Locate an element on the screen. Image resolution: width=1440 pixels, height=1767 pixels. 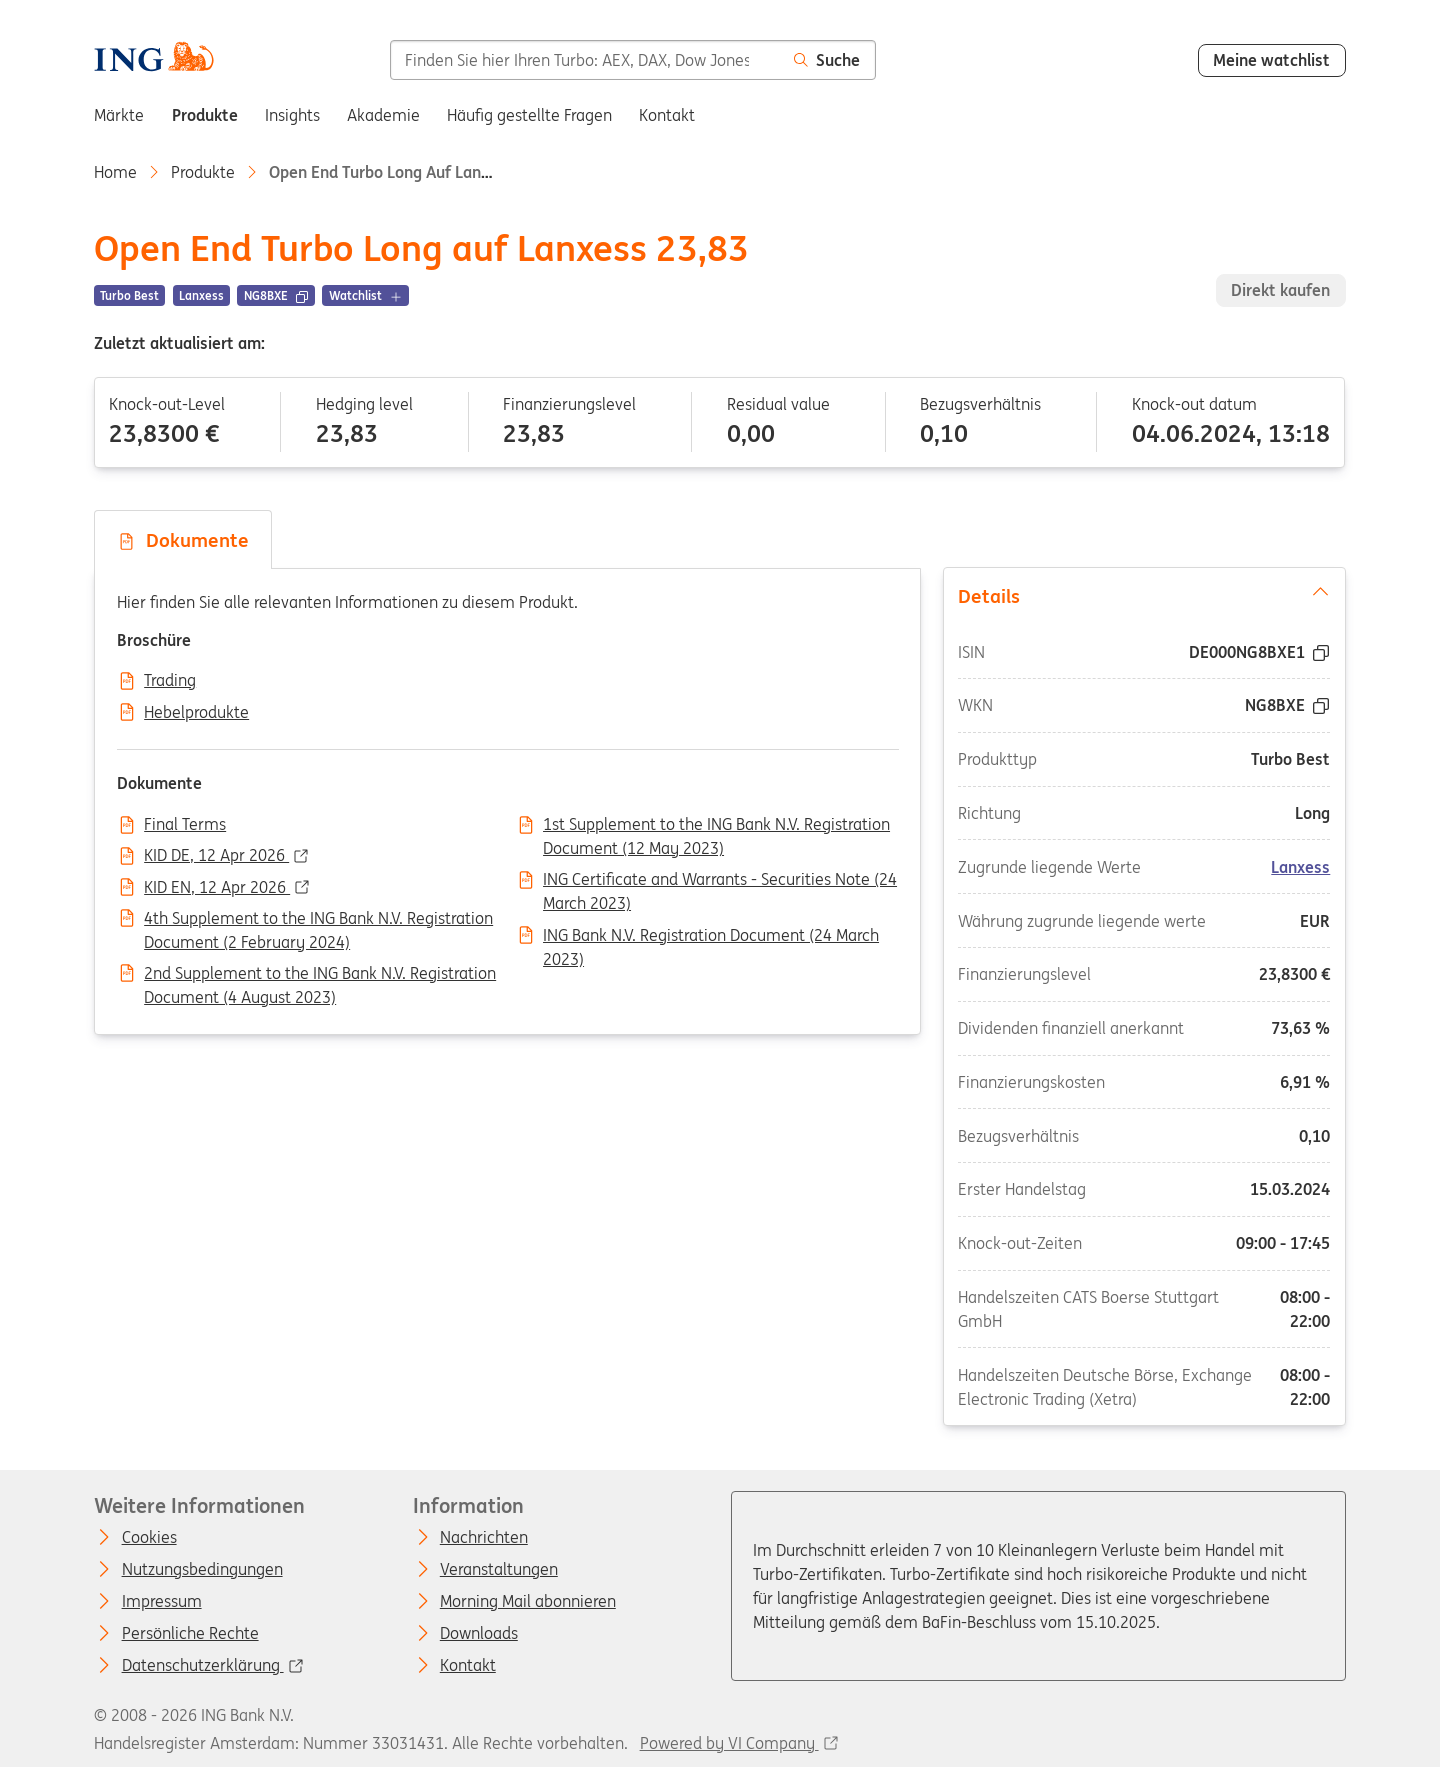
Produkte [menuitem] is located at coordinates (205, 115).